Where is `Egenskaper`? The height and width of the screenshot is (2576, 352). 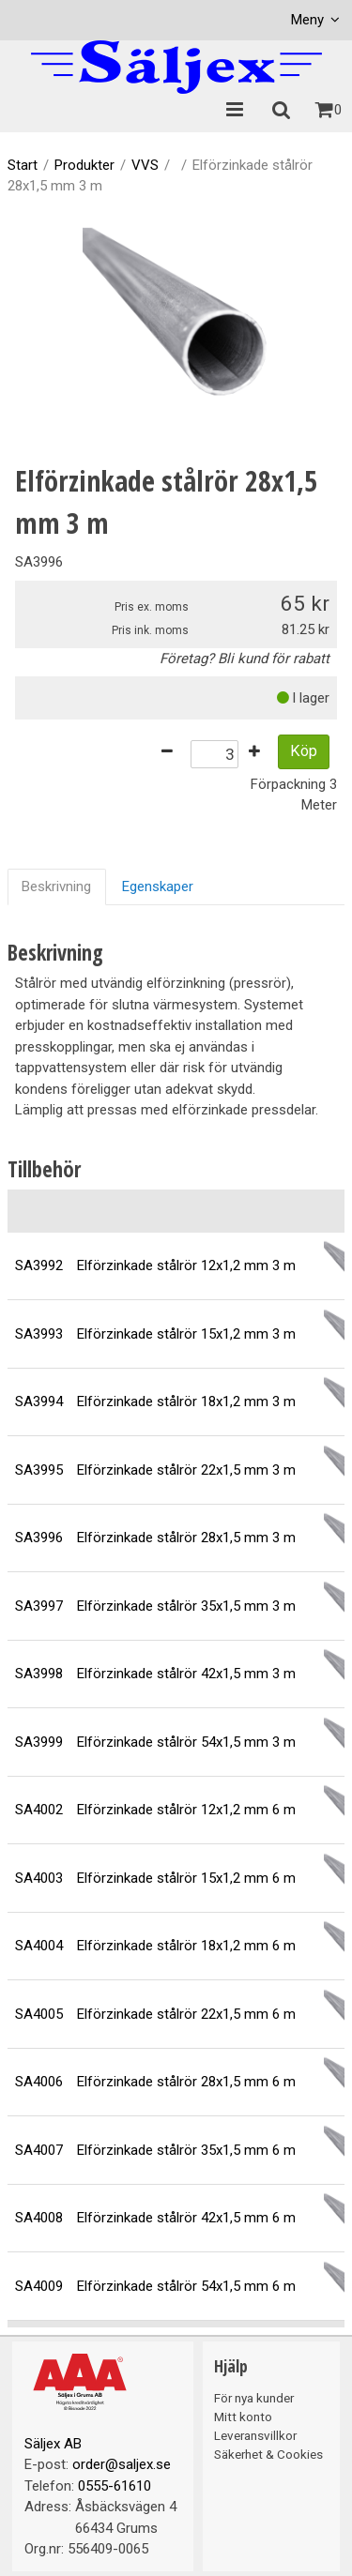
Egenskaper is located at coordinates (157, 886).